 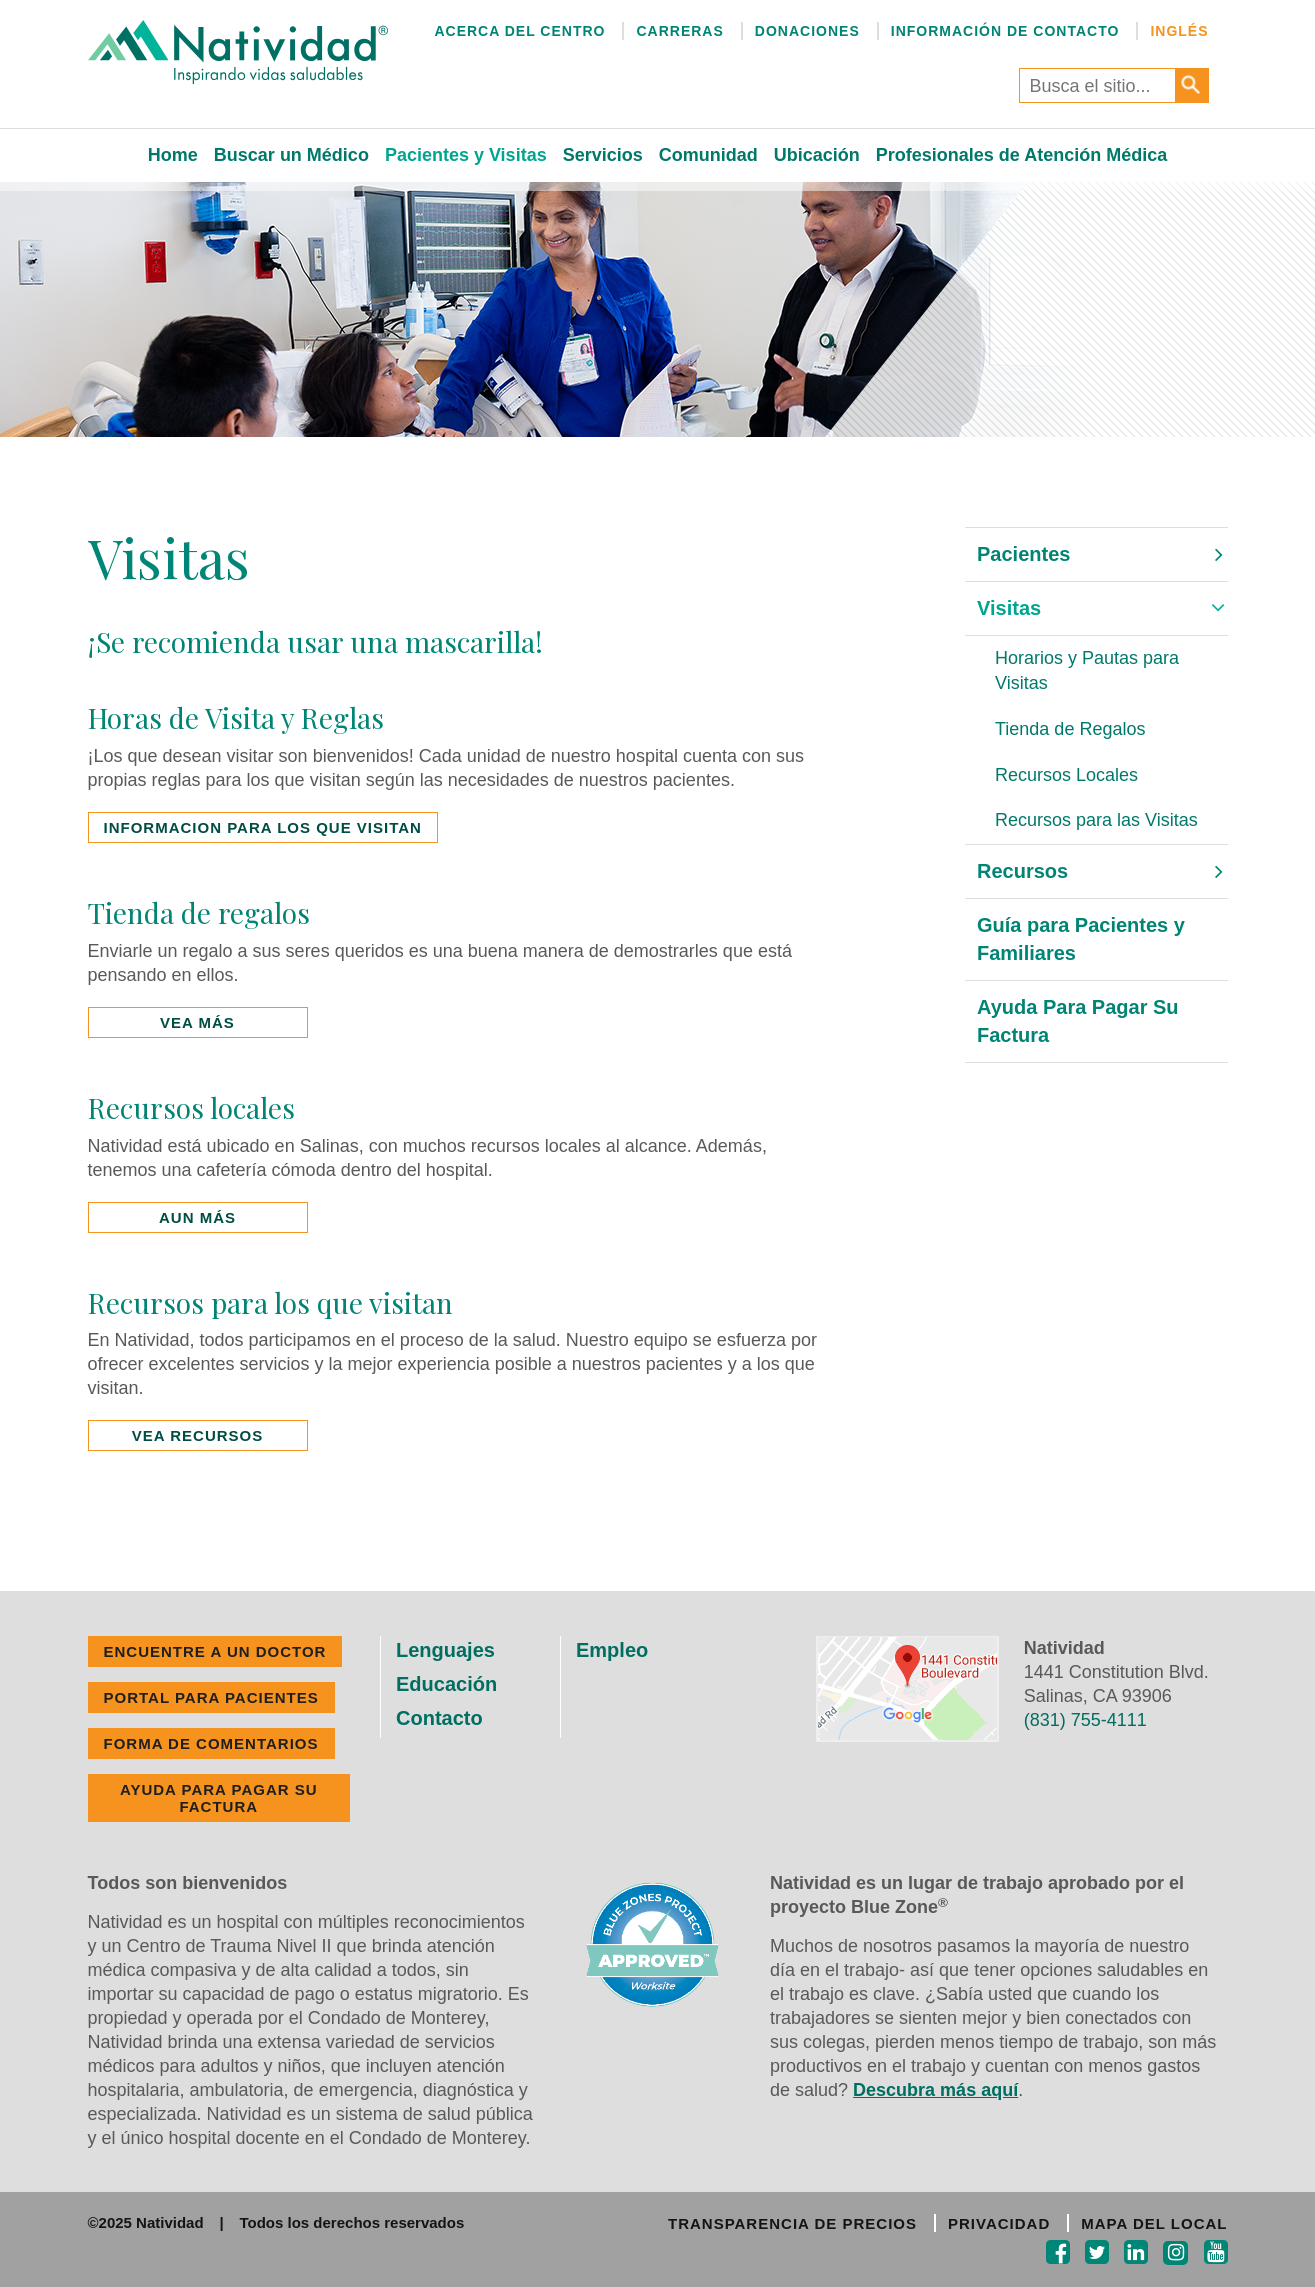 I want to click on Ubicación, so click(x=817, y=155).